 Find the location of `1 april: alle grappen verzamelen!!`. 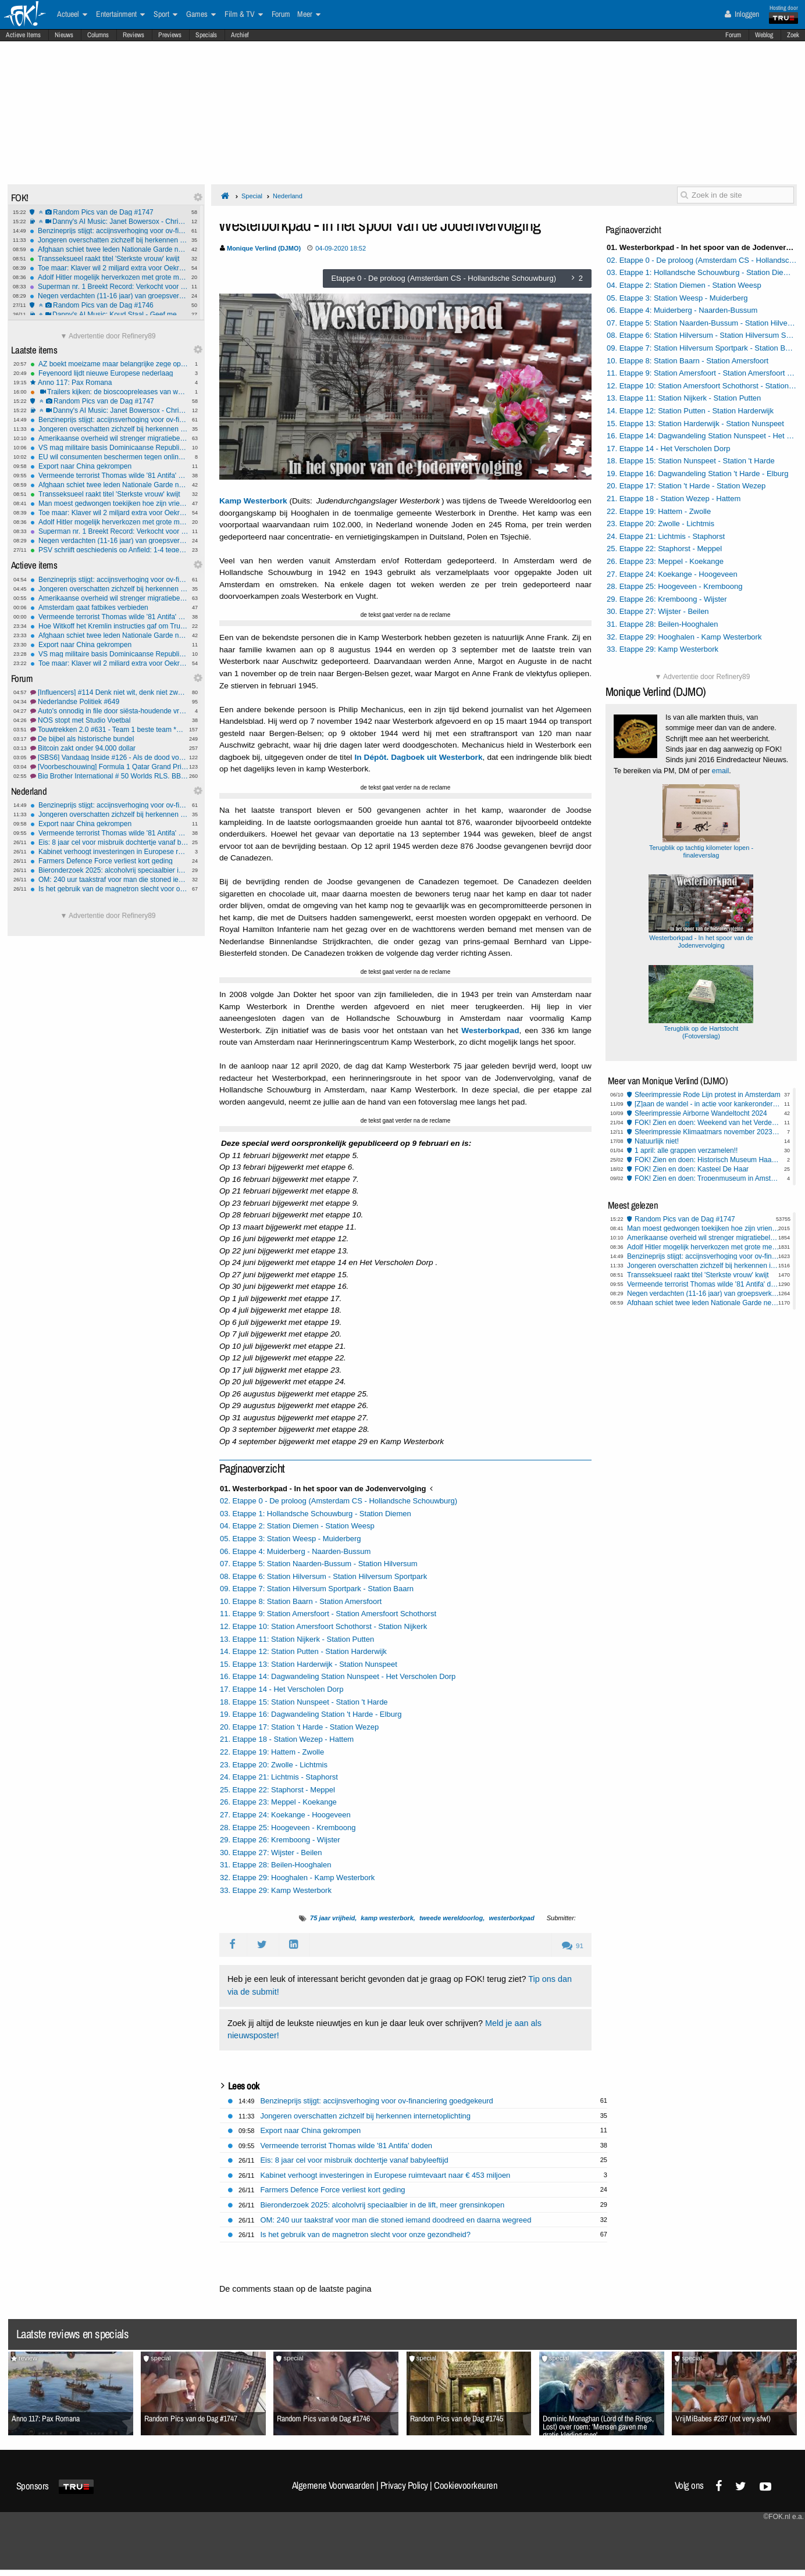

1 april: alle grappen verzamelen!! is located at coordinates (686, 1150).